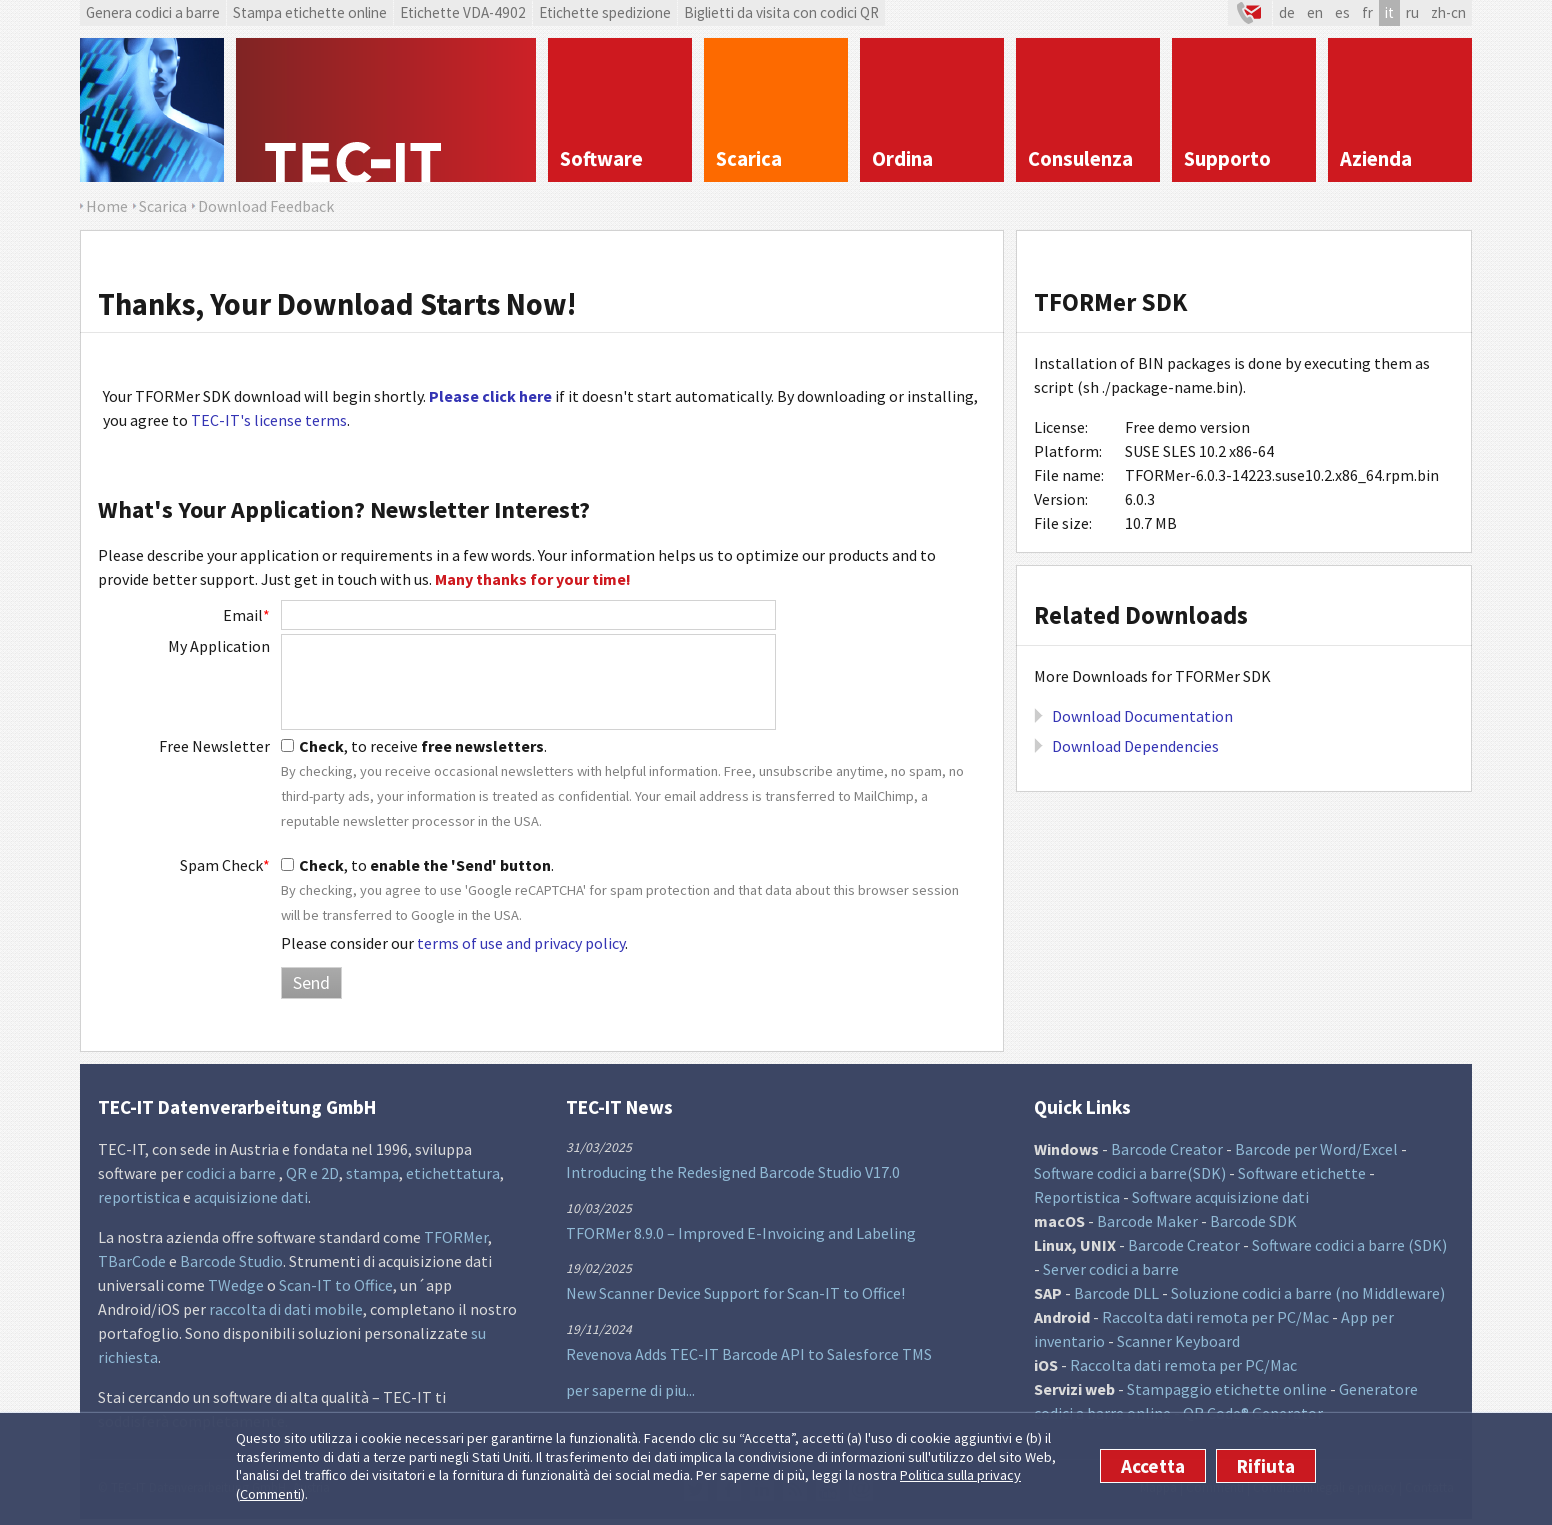  What do you see at coordinates (1077, 1197) in the screenshot?
I see `Reportistica` at bounding box center [1077, 1197].